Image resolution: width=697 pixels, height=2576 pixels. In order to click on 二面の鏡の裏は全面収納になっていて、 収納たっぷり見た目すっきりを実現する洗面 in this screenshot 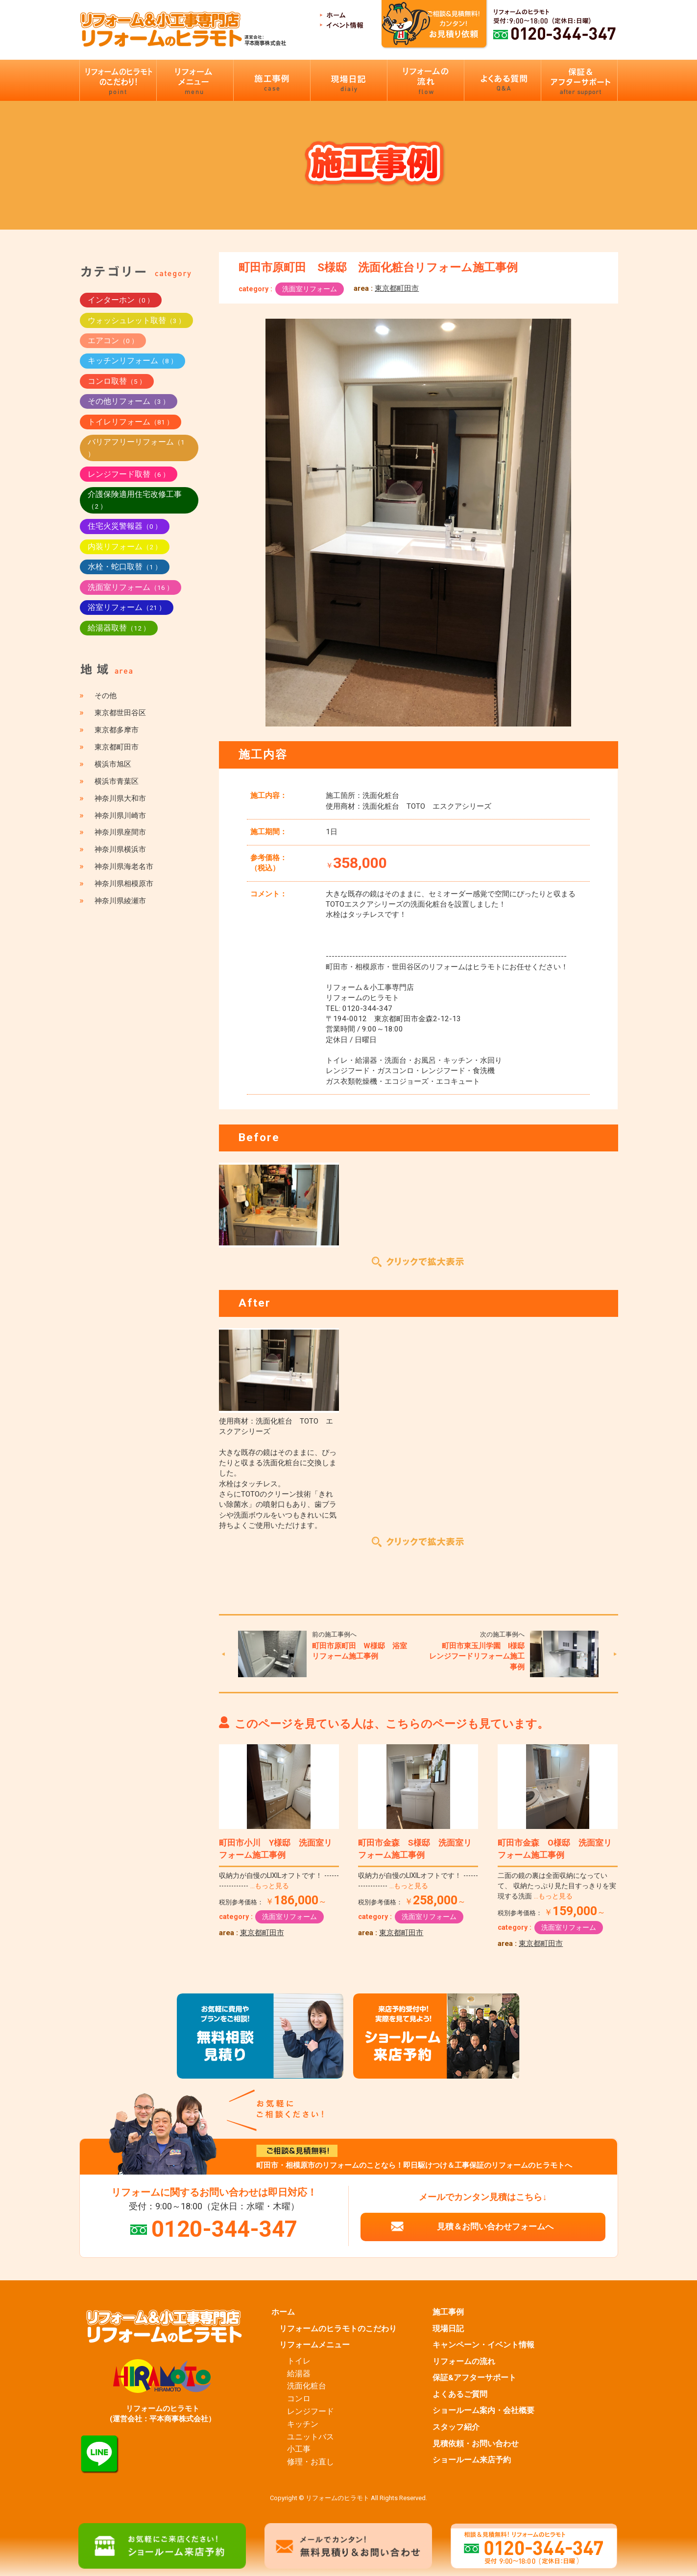, I will do `click(557, 1886)`.